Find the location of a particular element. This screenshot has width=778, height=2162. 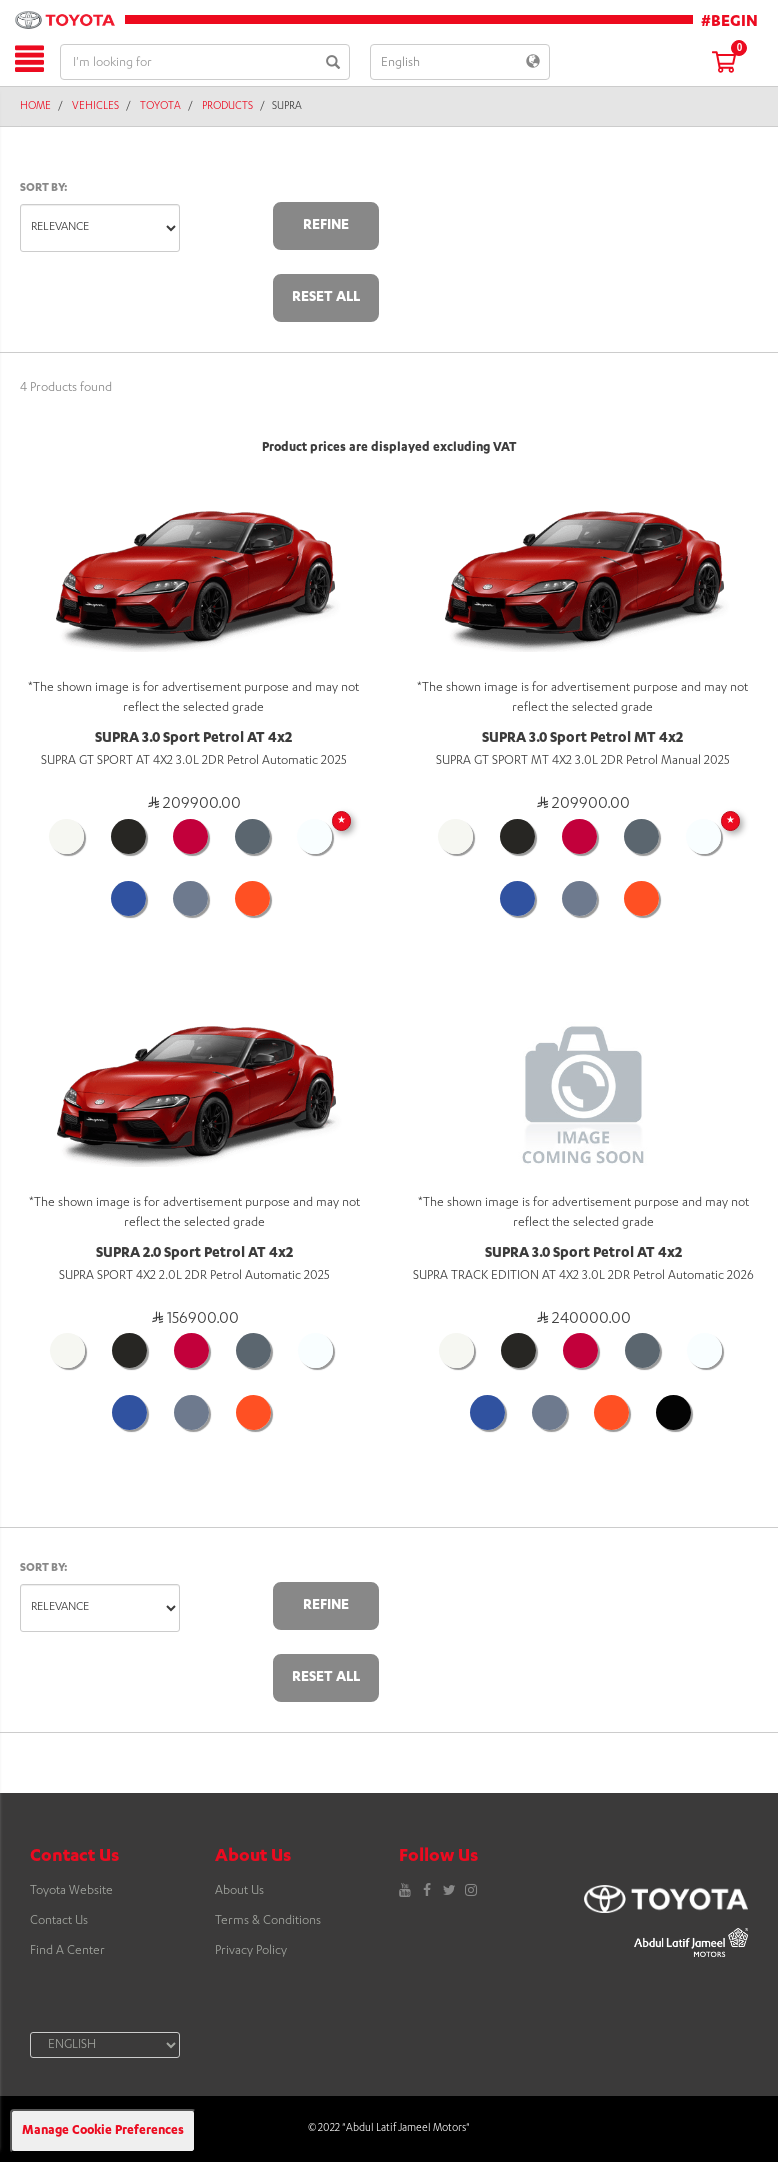

Toyota is located at coordinates (160, 107).